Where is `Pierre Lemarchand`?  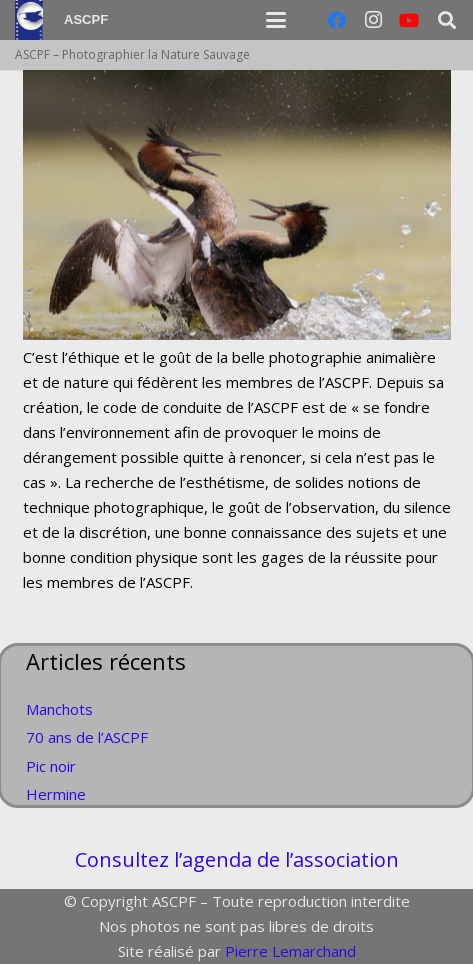
Pierre Lemarchand is located at coordinates (290, 951).